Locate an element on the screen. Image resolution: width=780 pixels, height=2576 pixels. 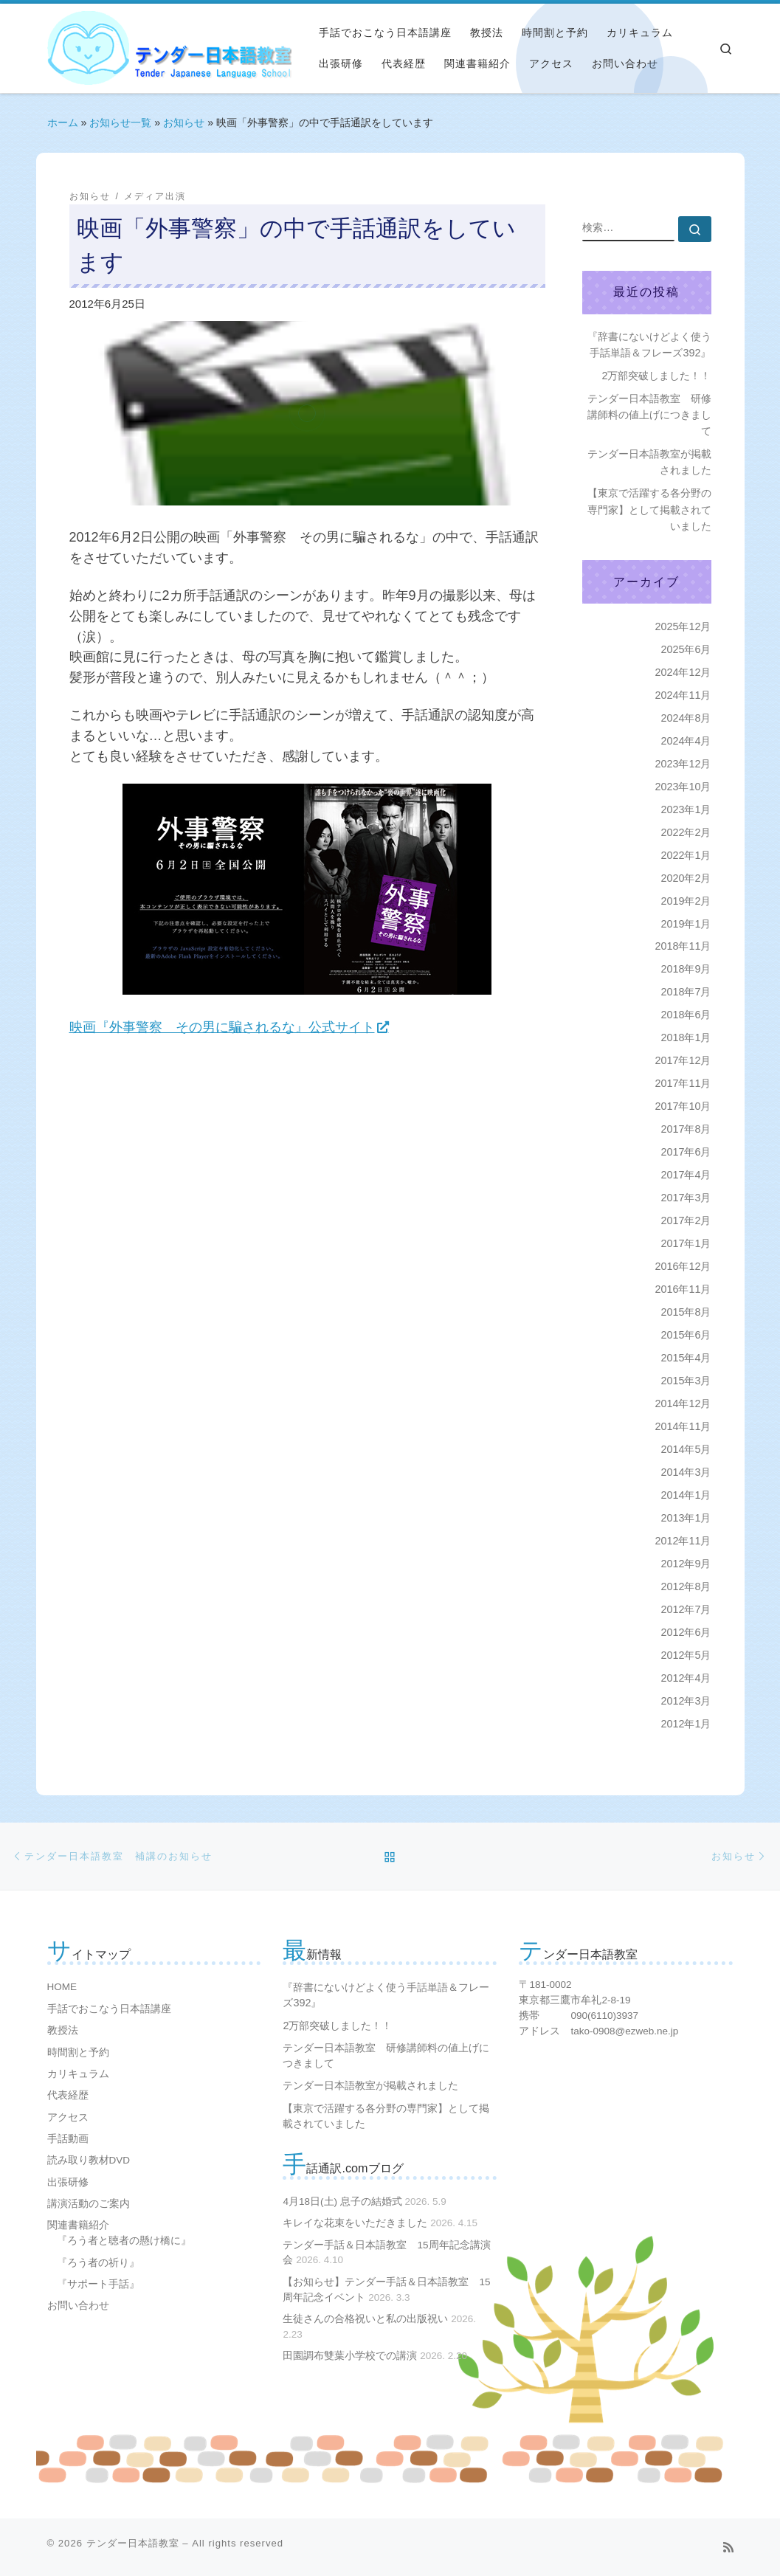
カリキュラム is located at coordinates (78, 2073).